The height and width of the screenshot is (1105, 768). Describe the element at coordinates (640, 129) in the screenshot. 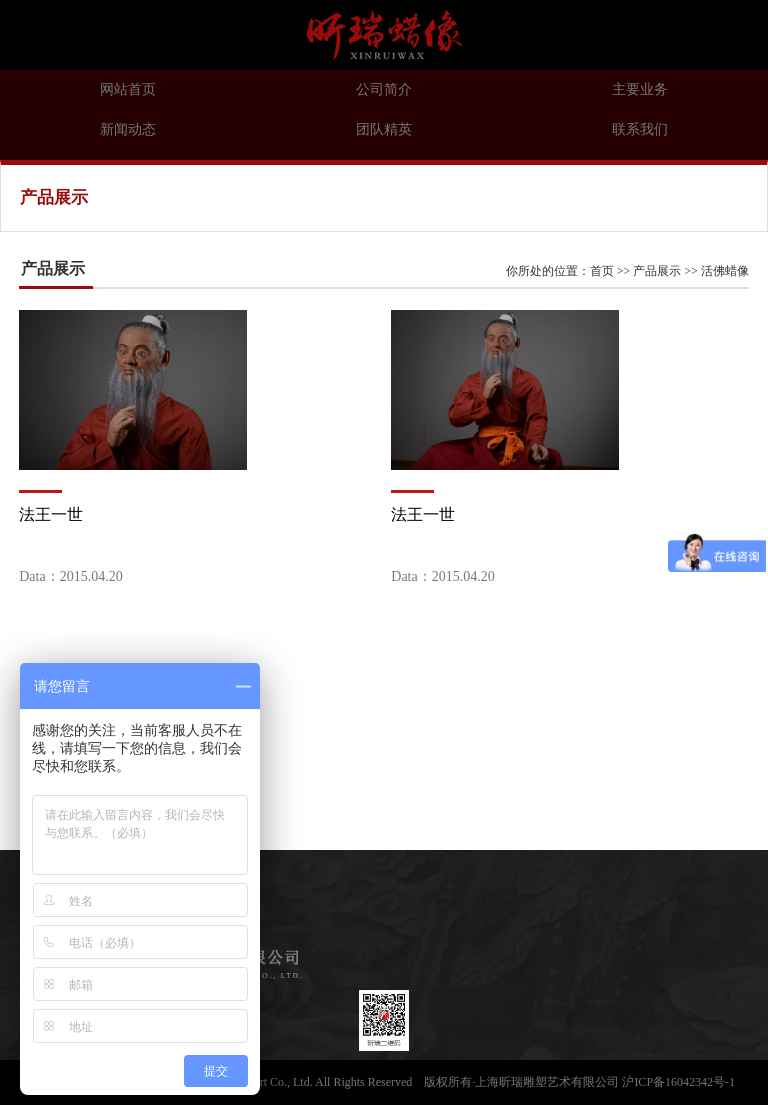

I see `联系我们` at that location.